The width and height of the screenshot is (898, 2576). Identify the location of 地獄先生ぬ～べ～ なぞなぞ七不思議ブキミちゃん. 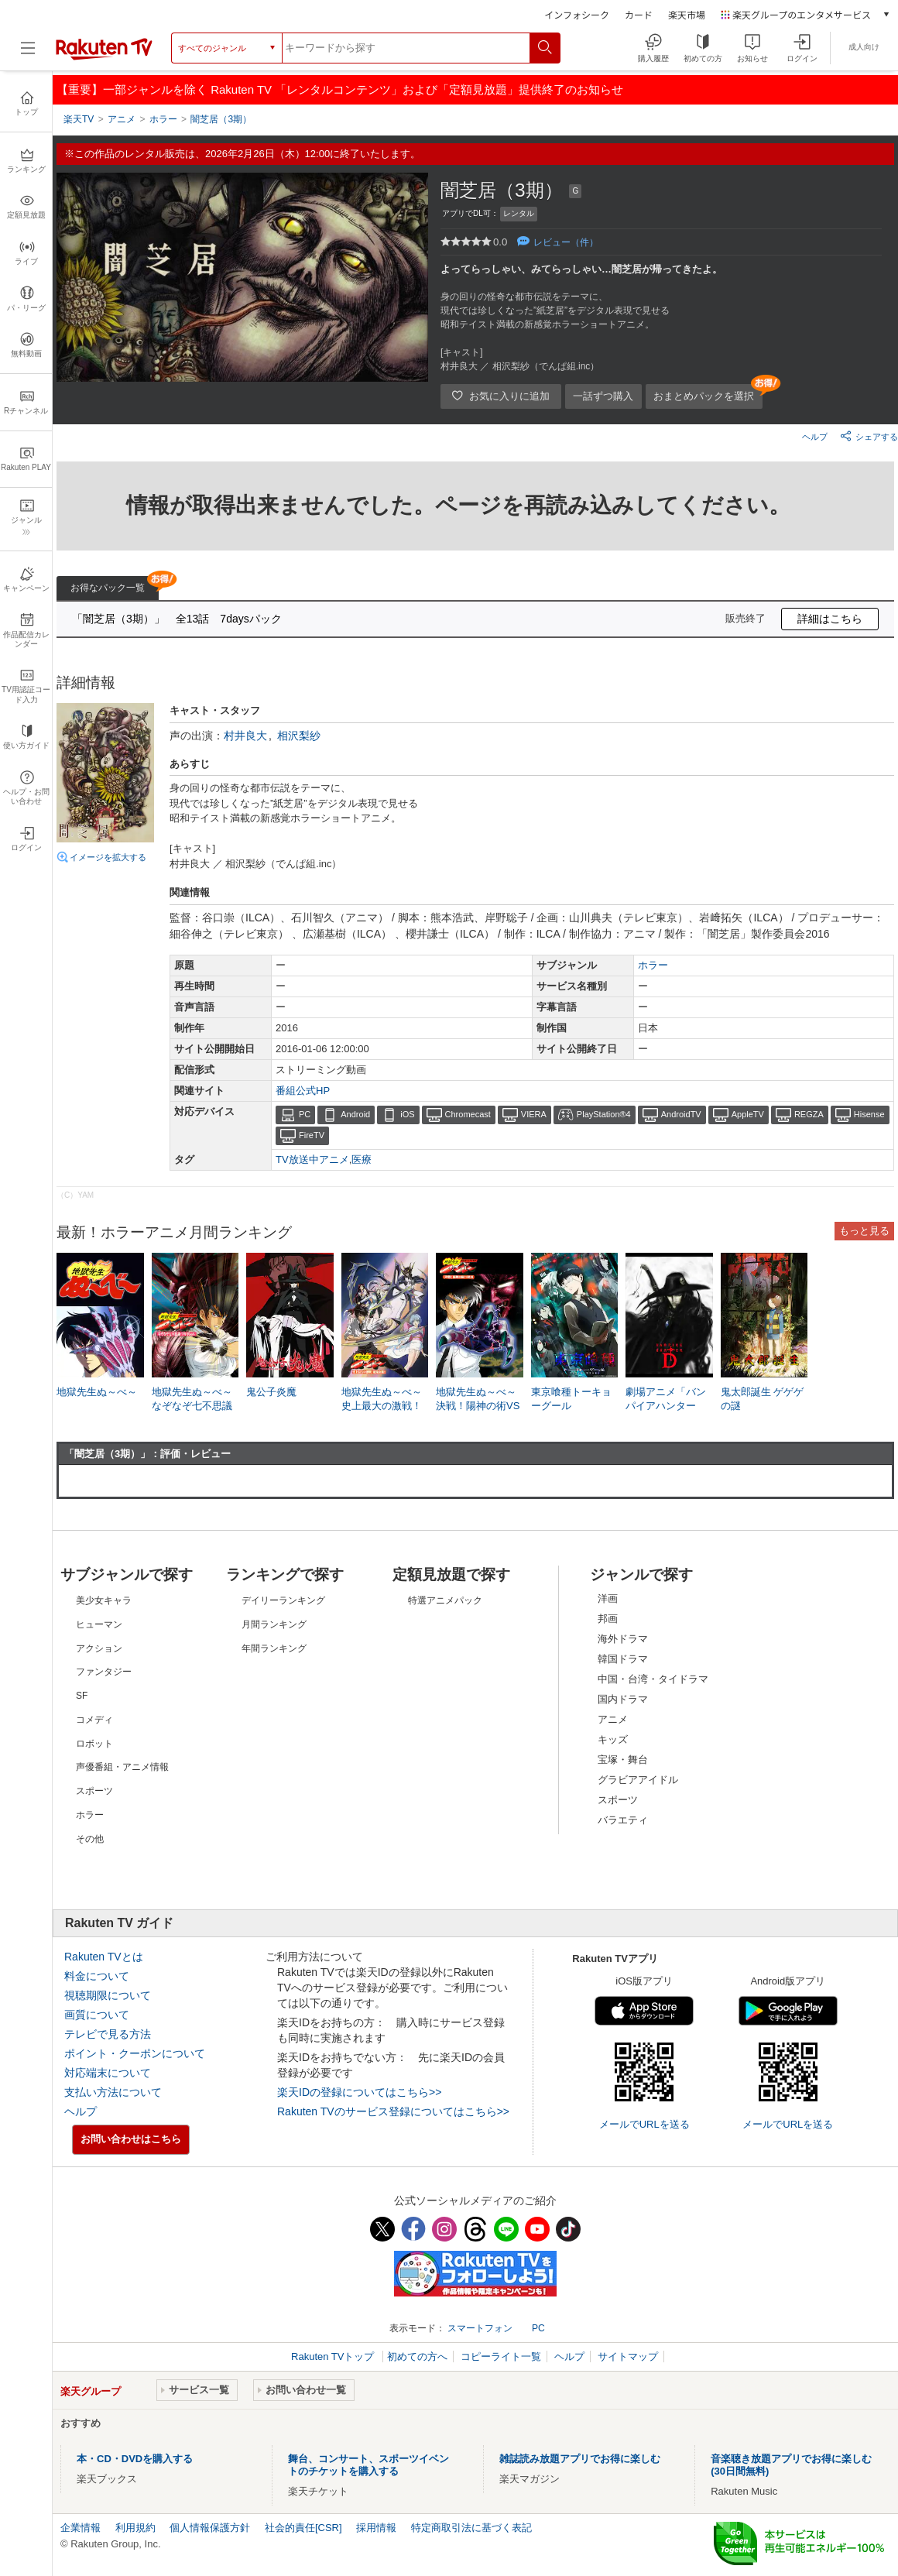
(195, 1405).